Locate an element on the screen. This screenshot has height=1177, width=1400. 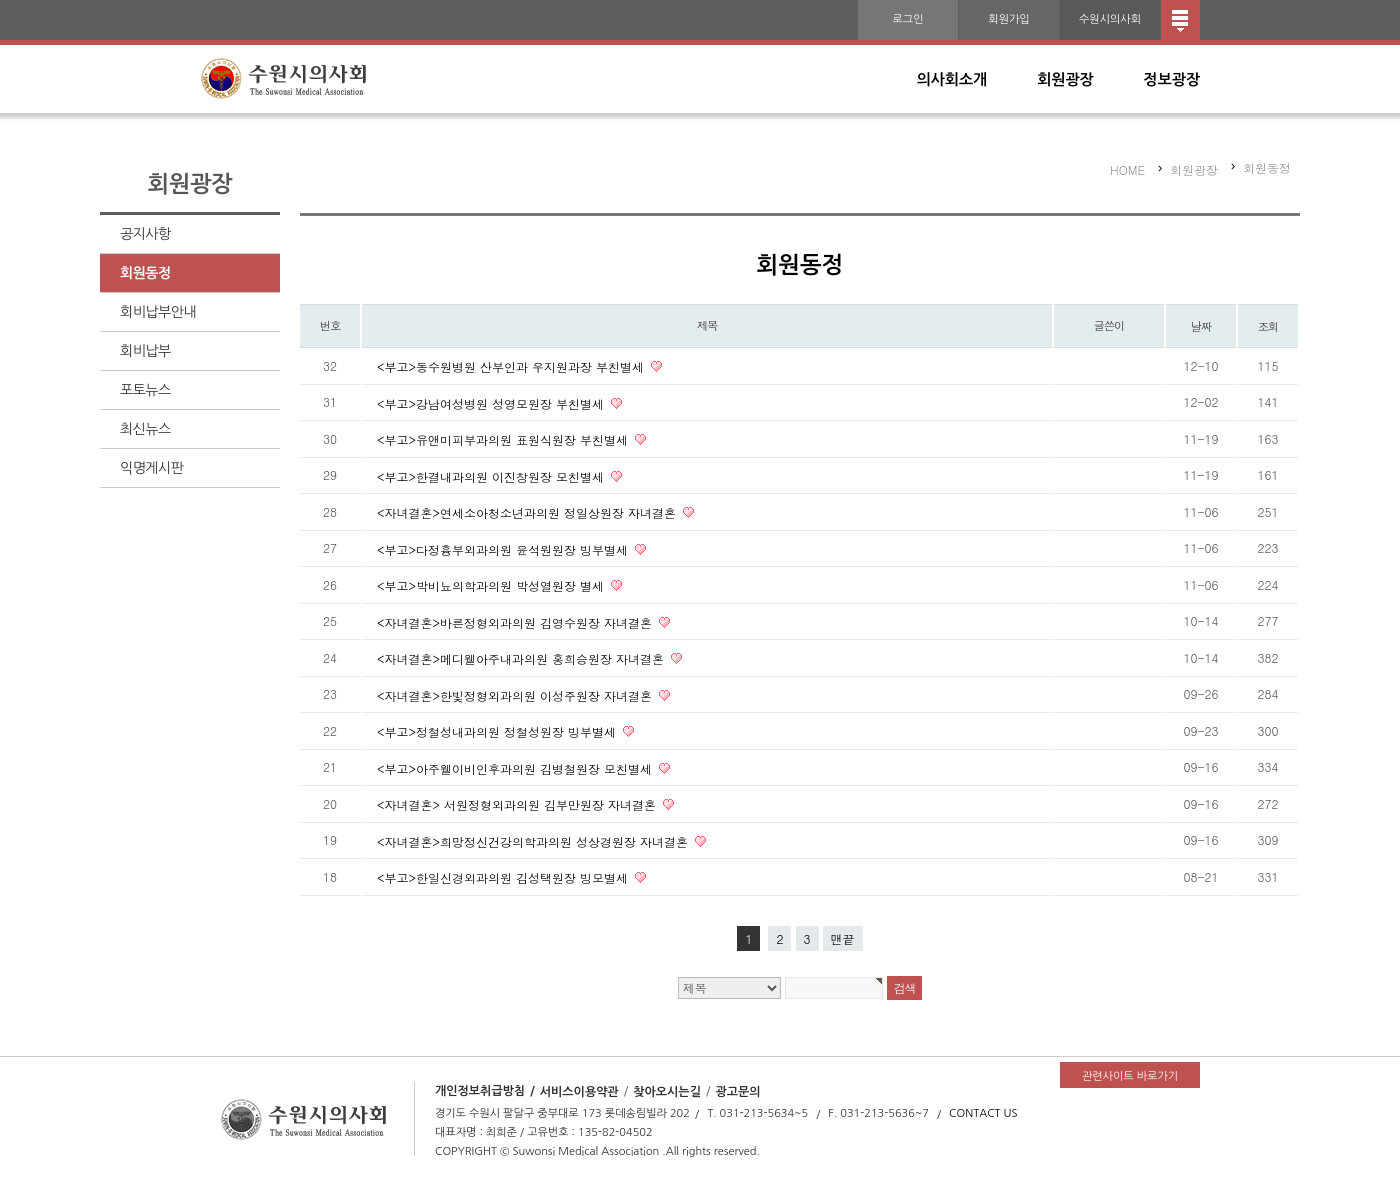
<자녀결혼>한빛정형외과의원 이성주원장 자녀결혼 is located at coordinates (516, 694).